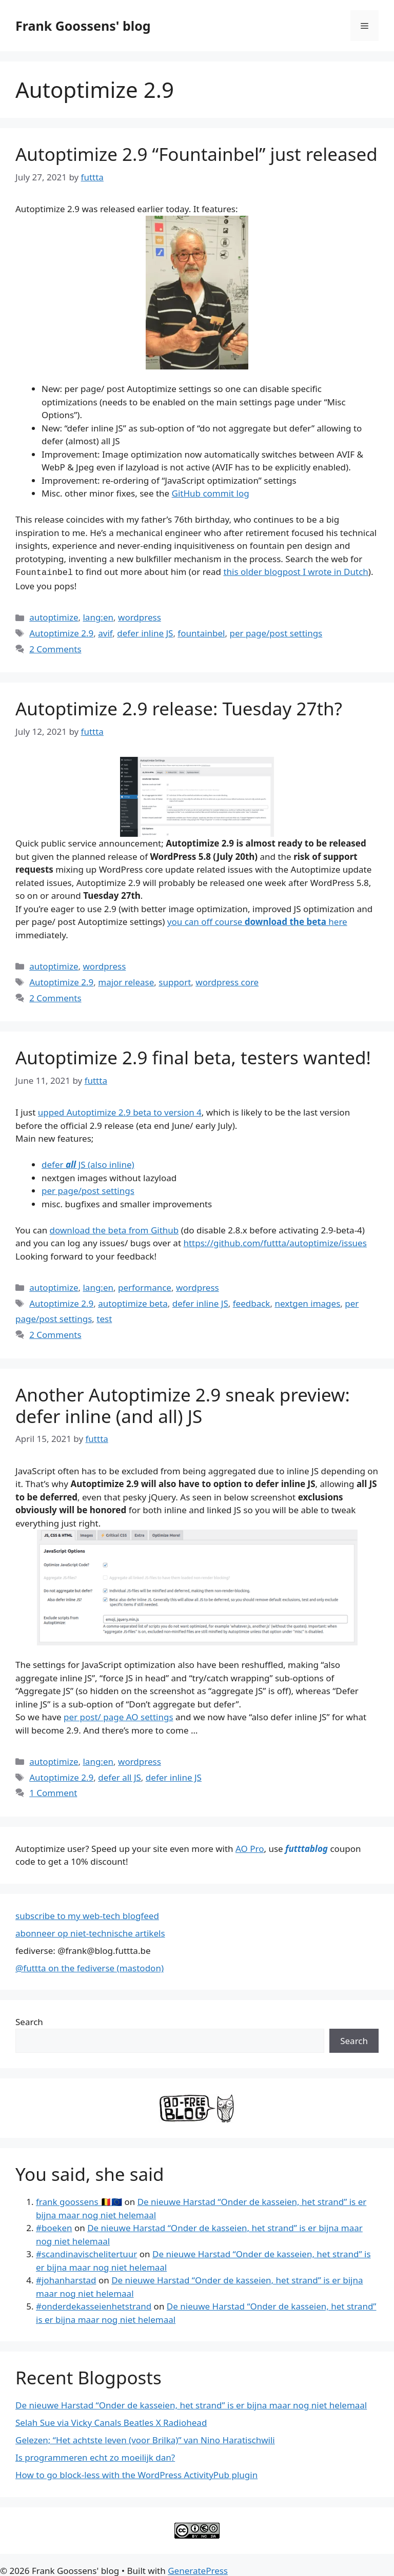  I want to click on upped Autoptimize 2.9 beta to version 4, so click(120, 1111).